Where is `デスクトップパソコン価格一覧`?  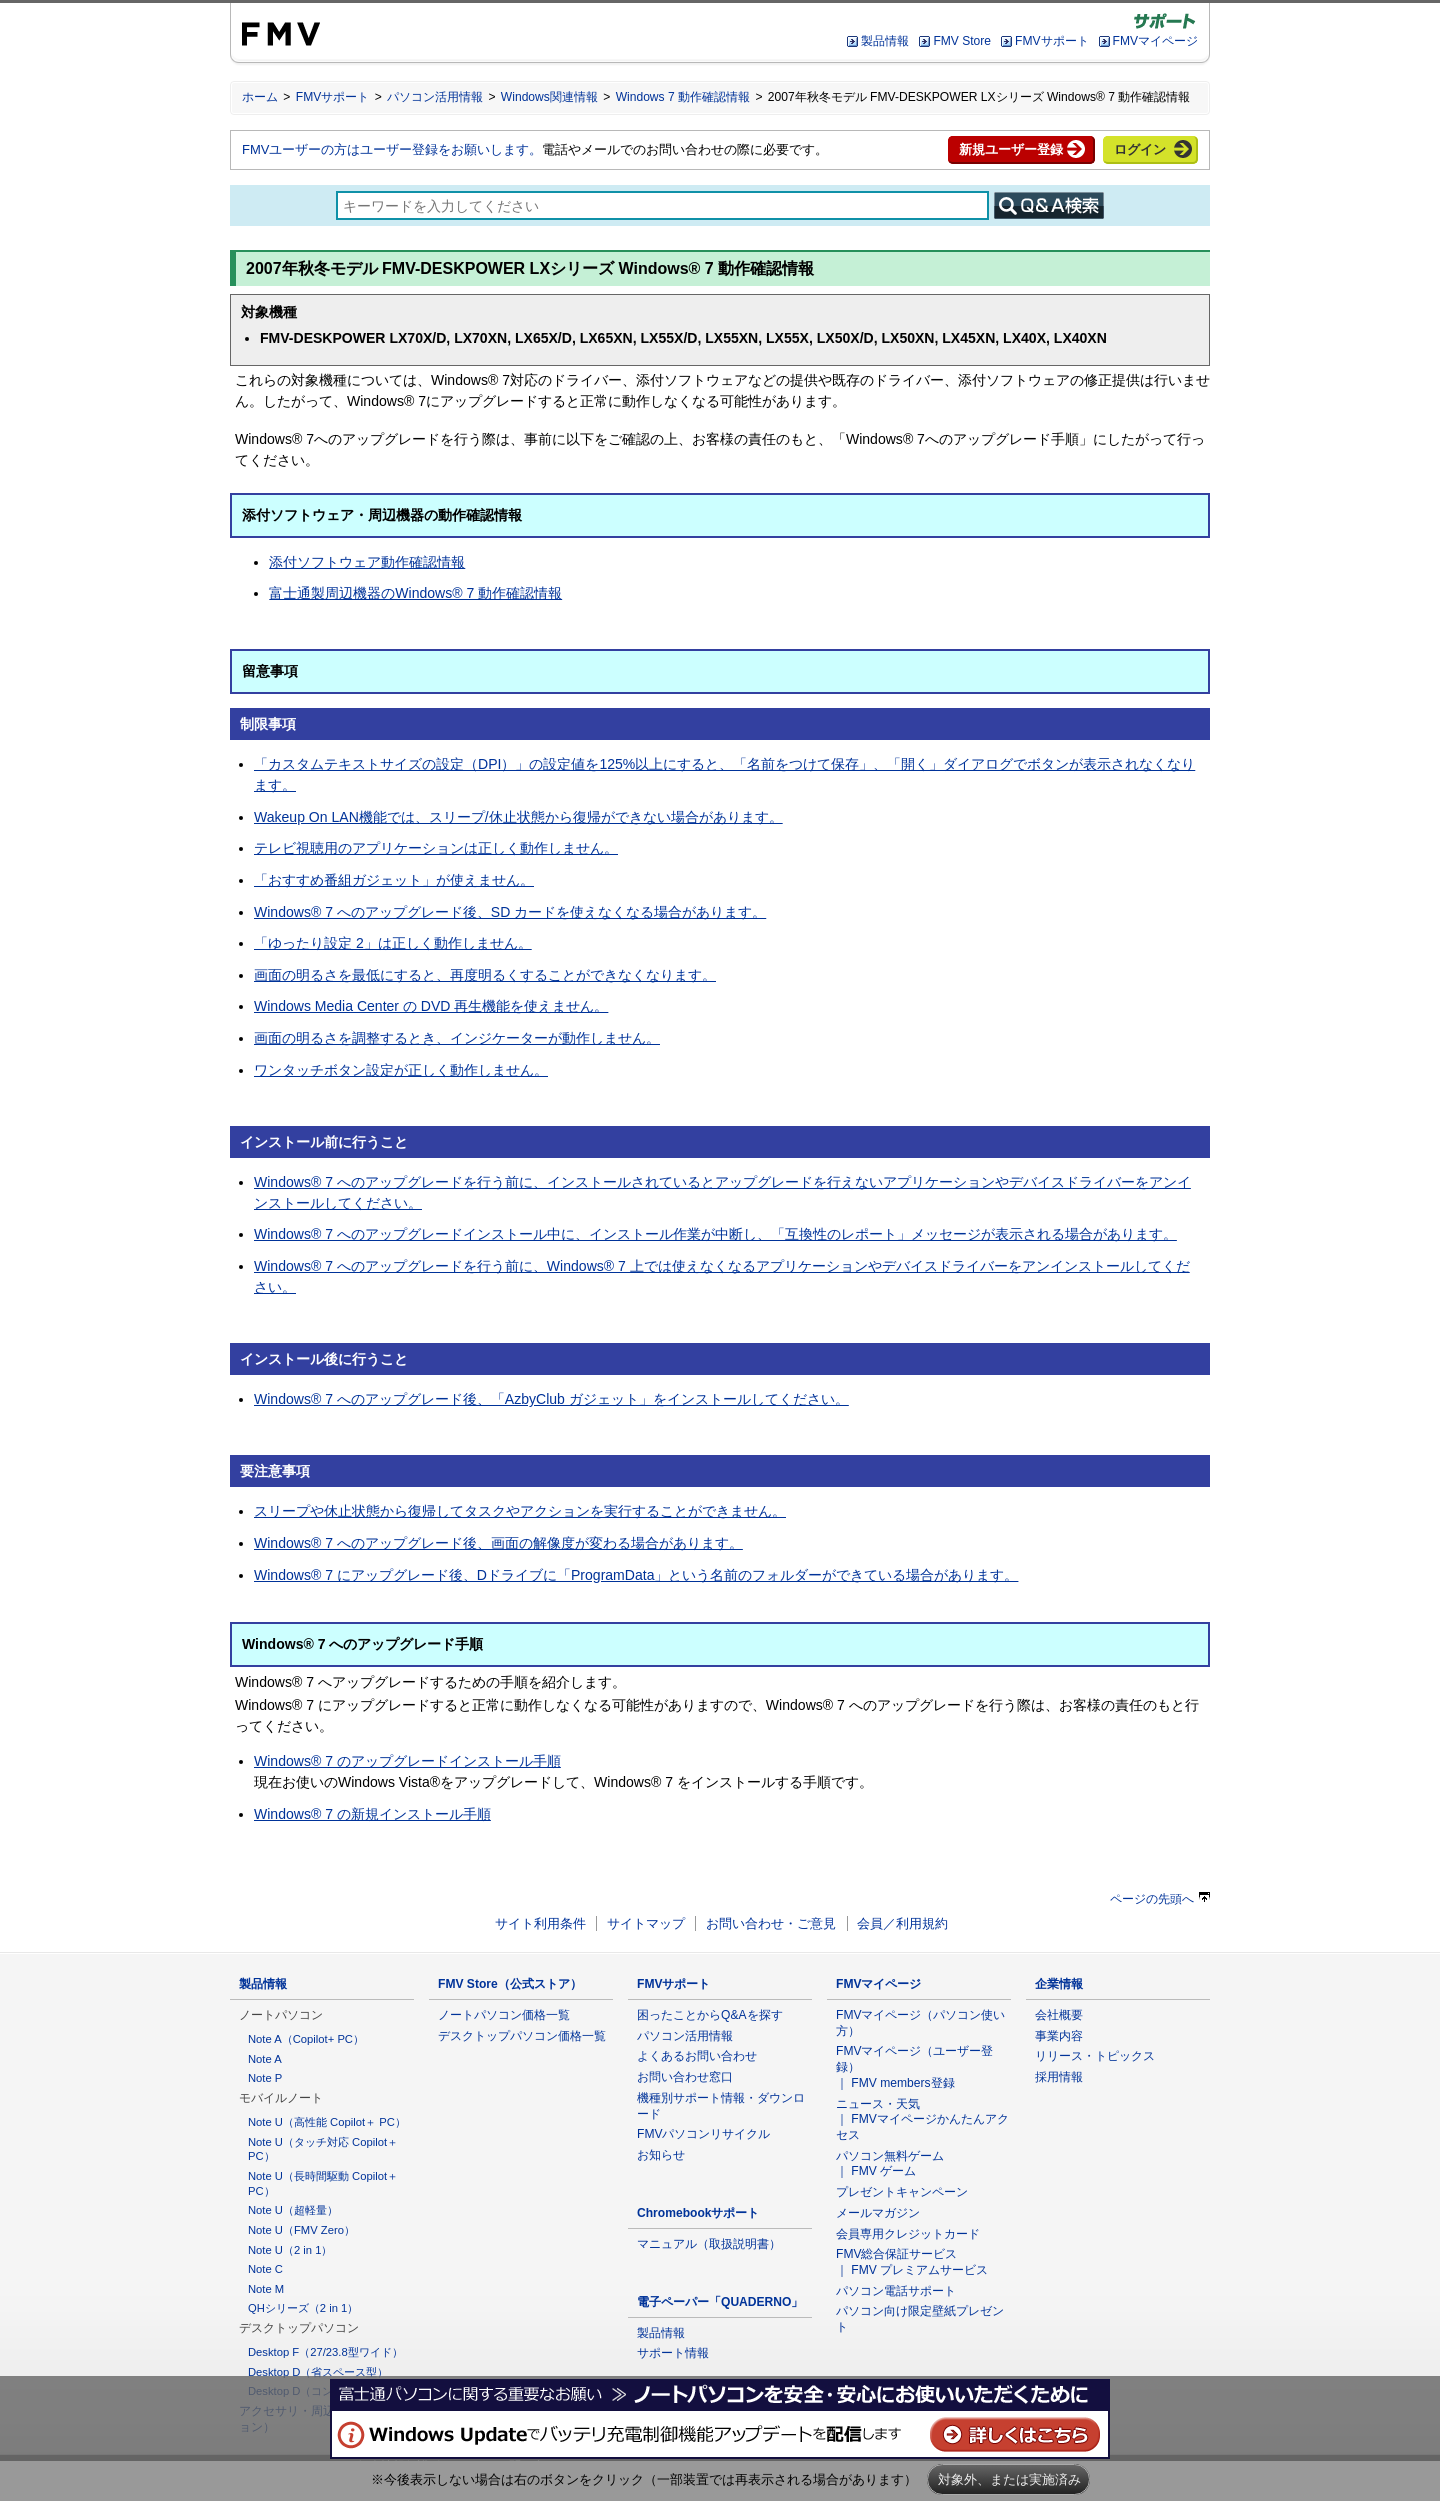 デスクトップパソコン価格一覧 is located at coordinates (522, 2036).